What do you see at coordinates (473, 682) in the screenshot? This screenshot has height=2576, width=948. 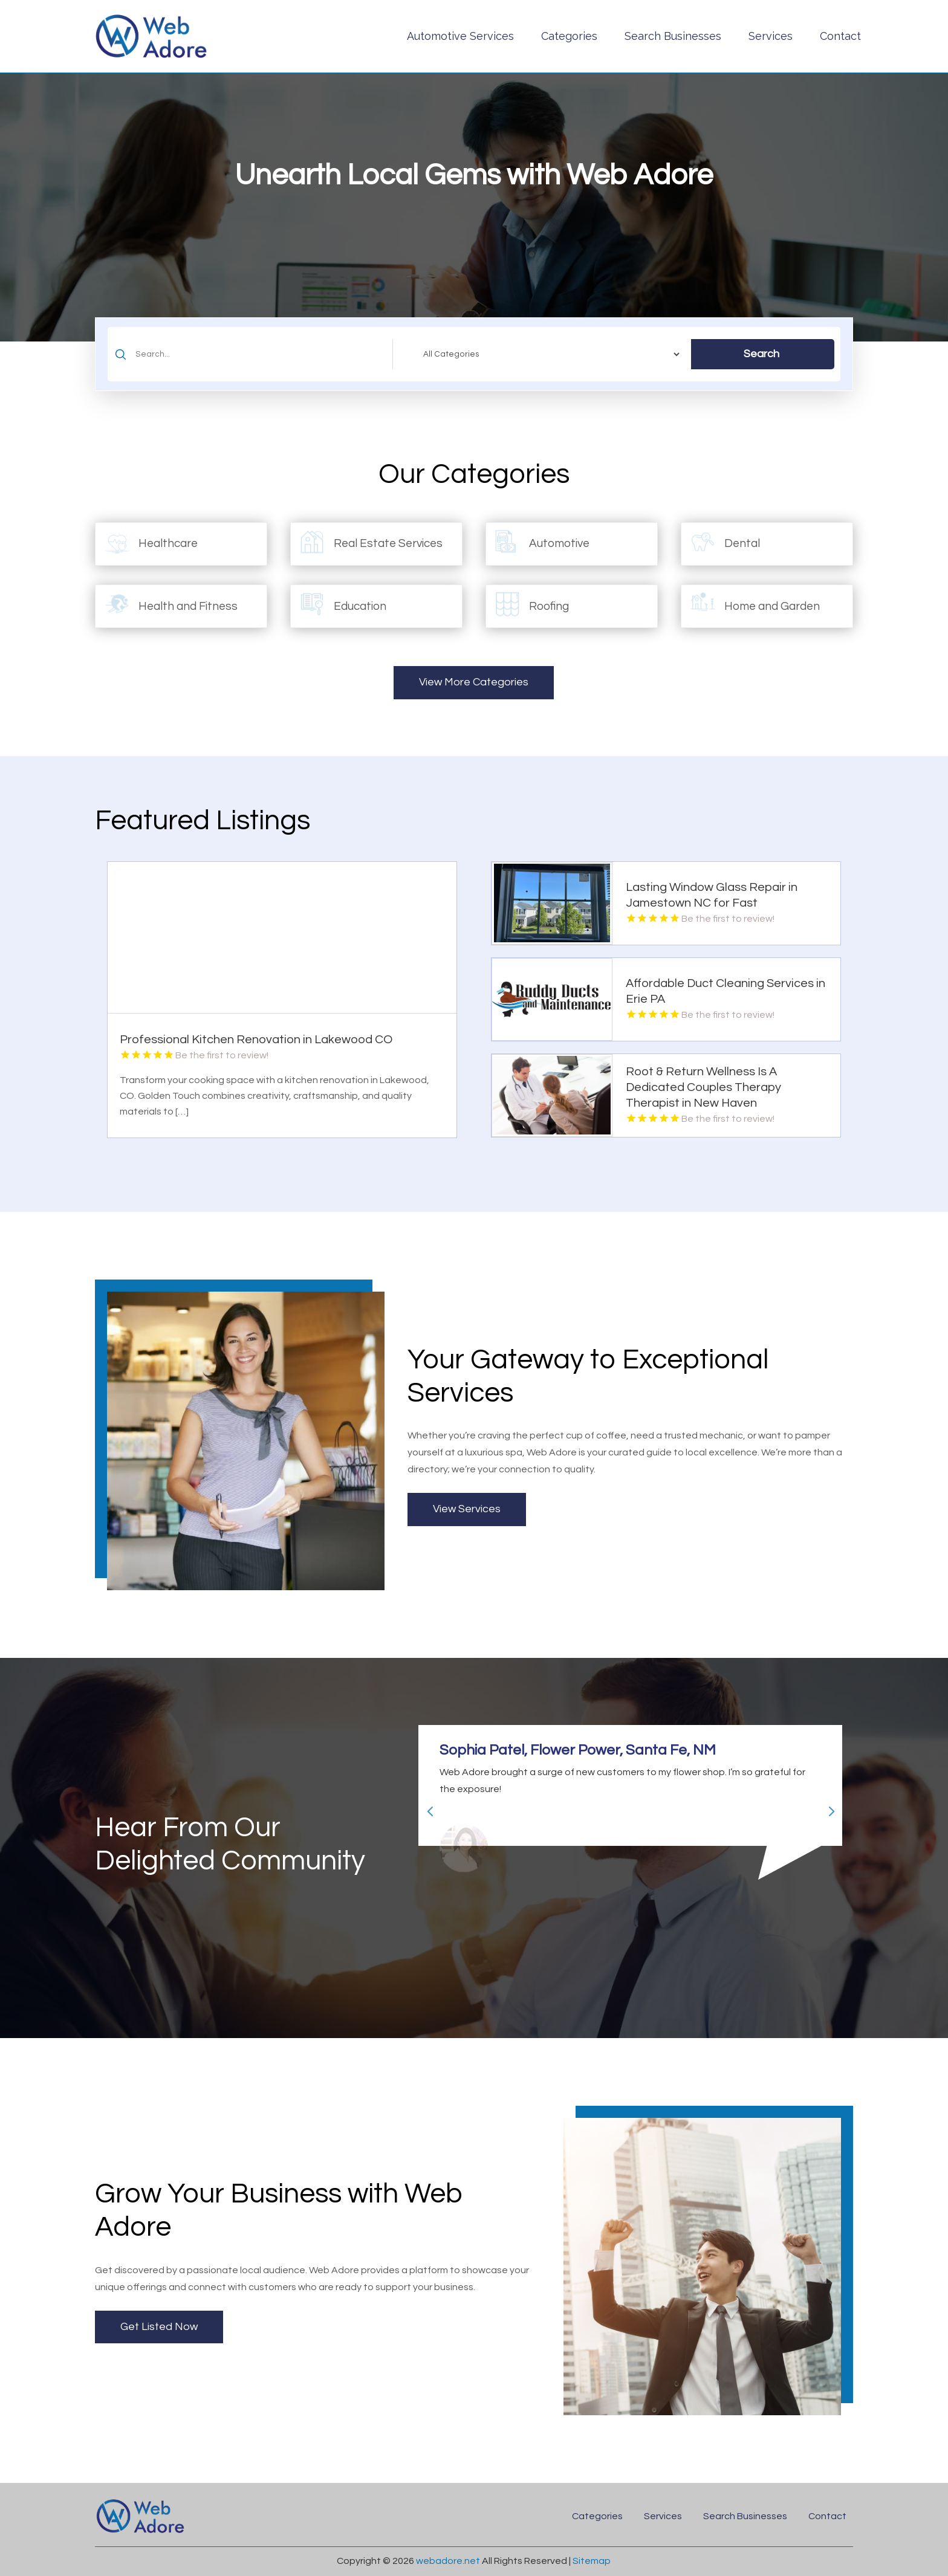 I see `View More Categories` at bounding box center [473, 682].